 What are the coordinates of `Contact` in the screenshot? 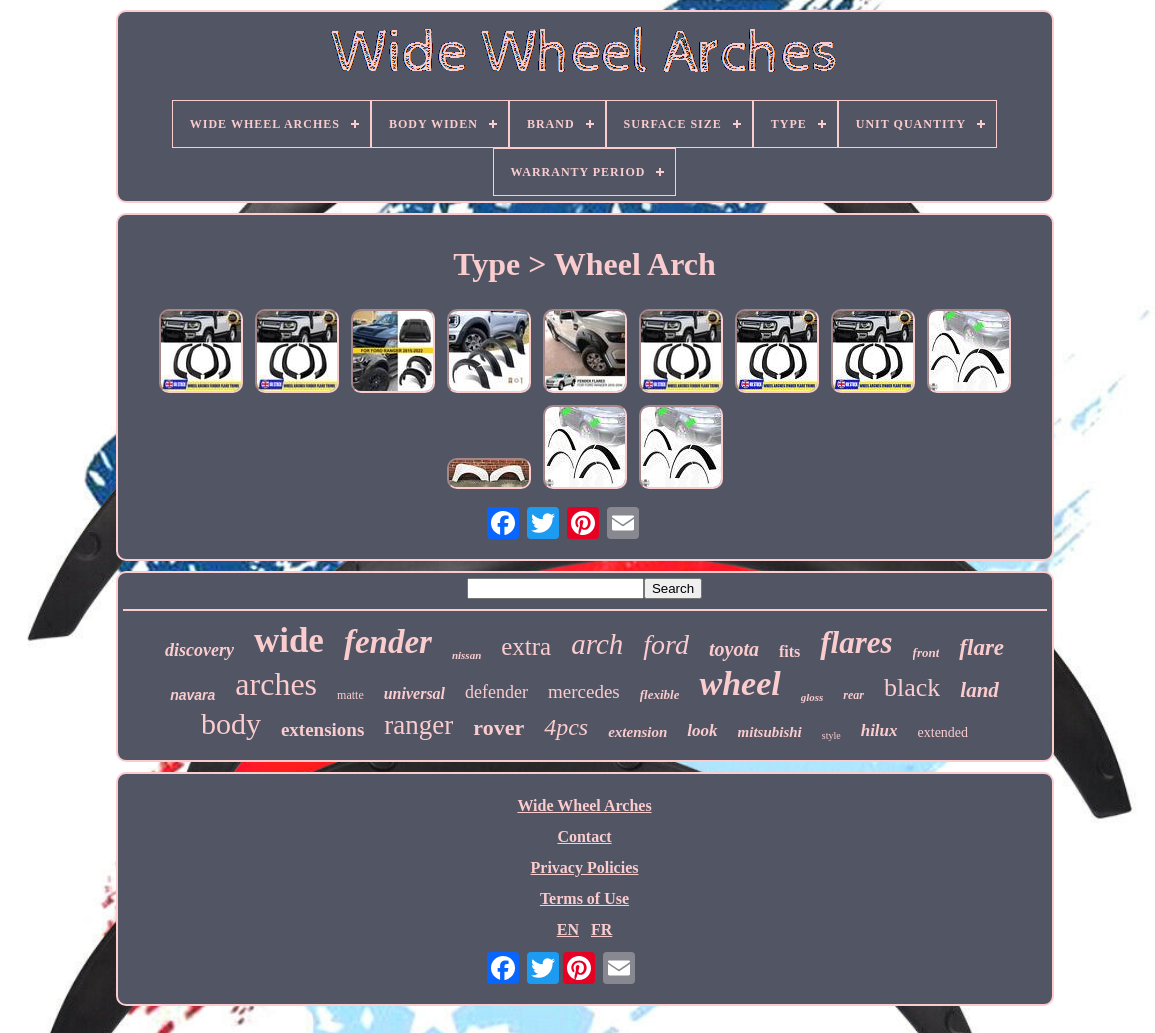 It's located at (584, 836).